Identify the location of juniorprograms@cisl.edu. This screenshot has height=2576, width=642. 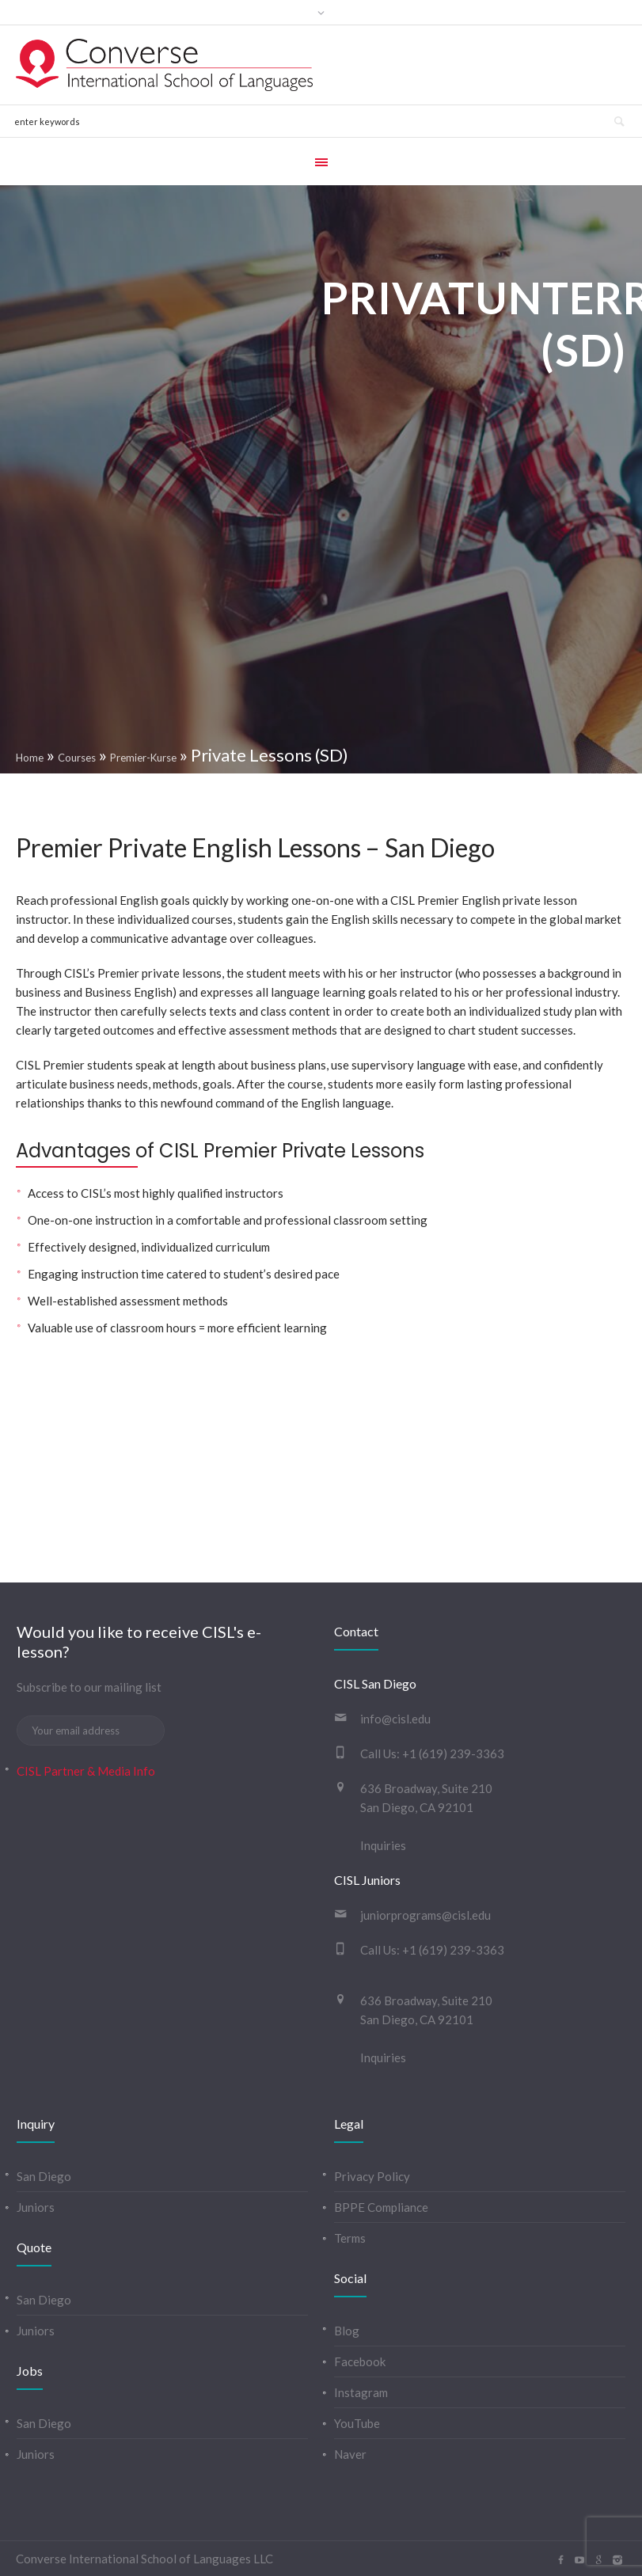
(425, 1915).